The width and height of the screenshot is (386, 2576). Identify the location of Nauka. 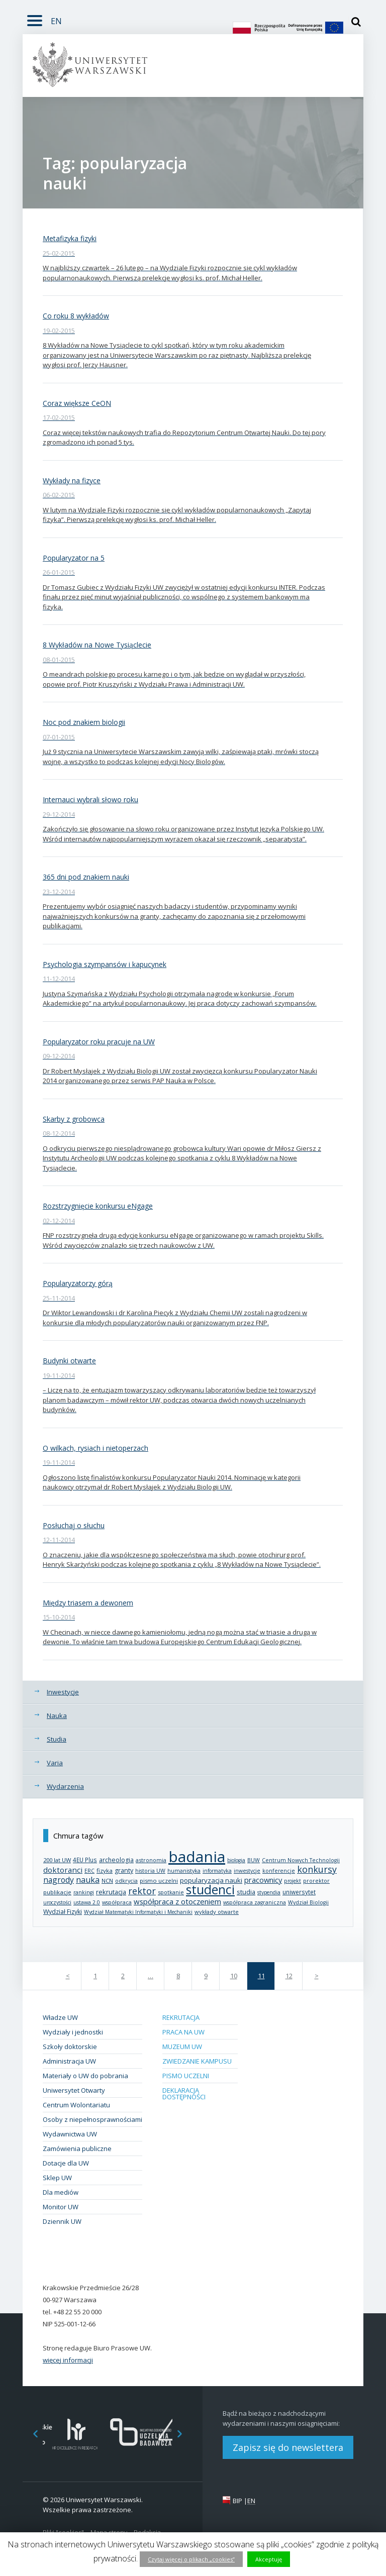
(57, 1715).